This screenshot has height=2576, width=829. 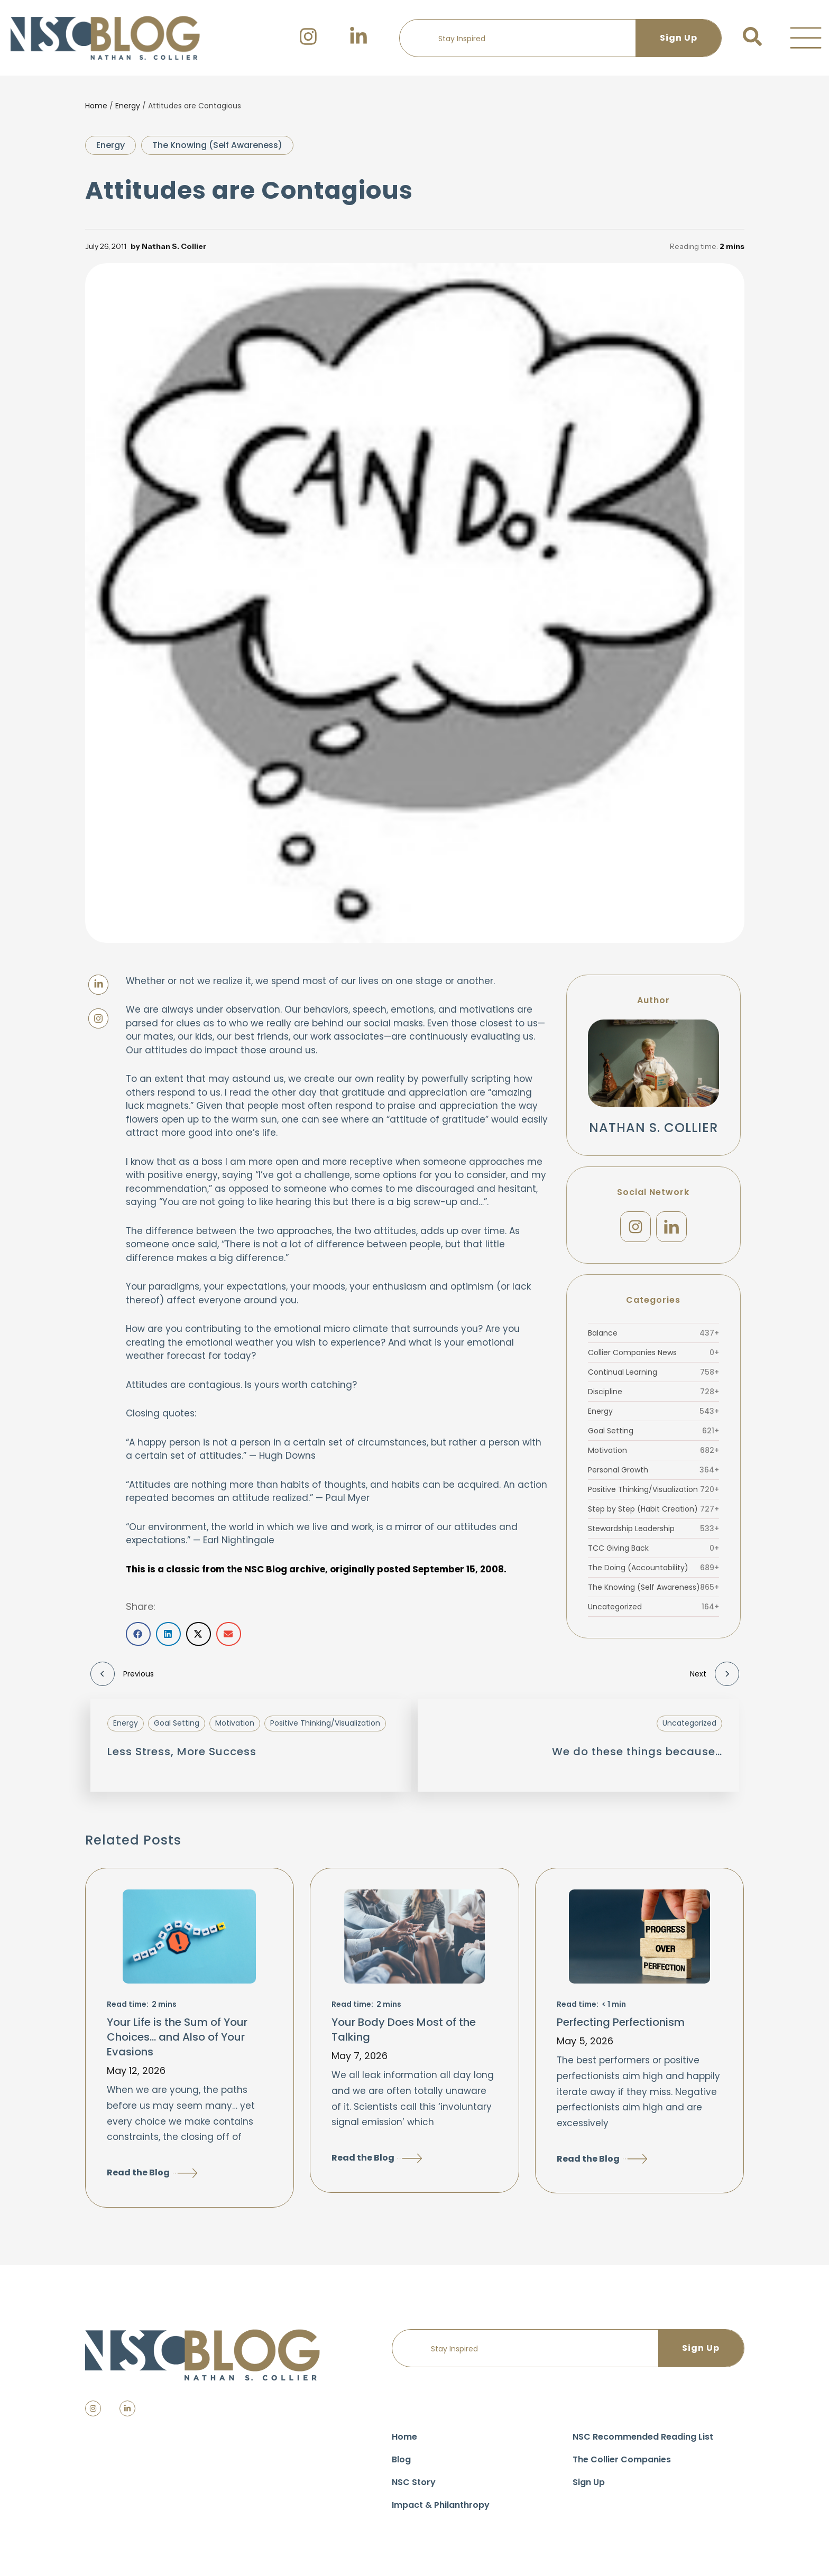 I want to click on Personal Growth, so click(x=653, y=1469).